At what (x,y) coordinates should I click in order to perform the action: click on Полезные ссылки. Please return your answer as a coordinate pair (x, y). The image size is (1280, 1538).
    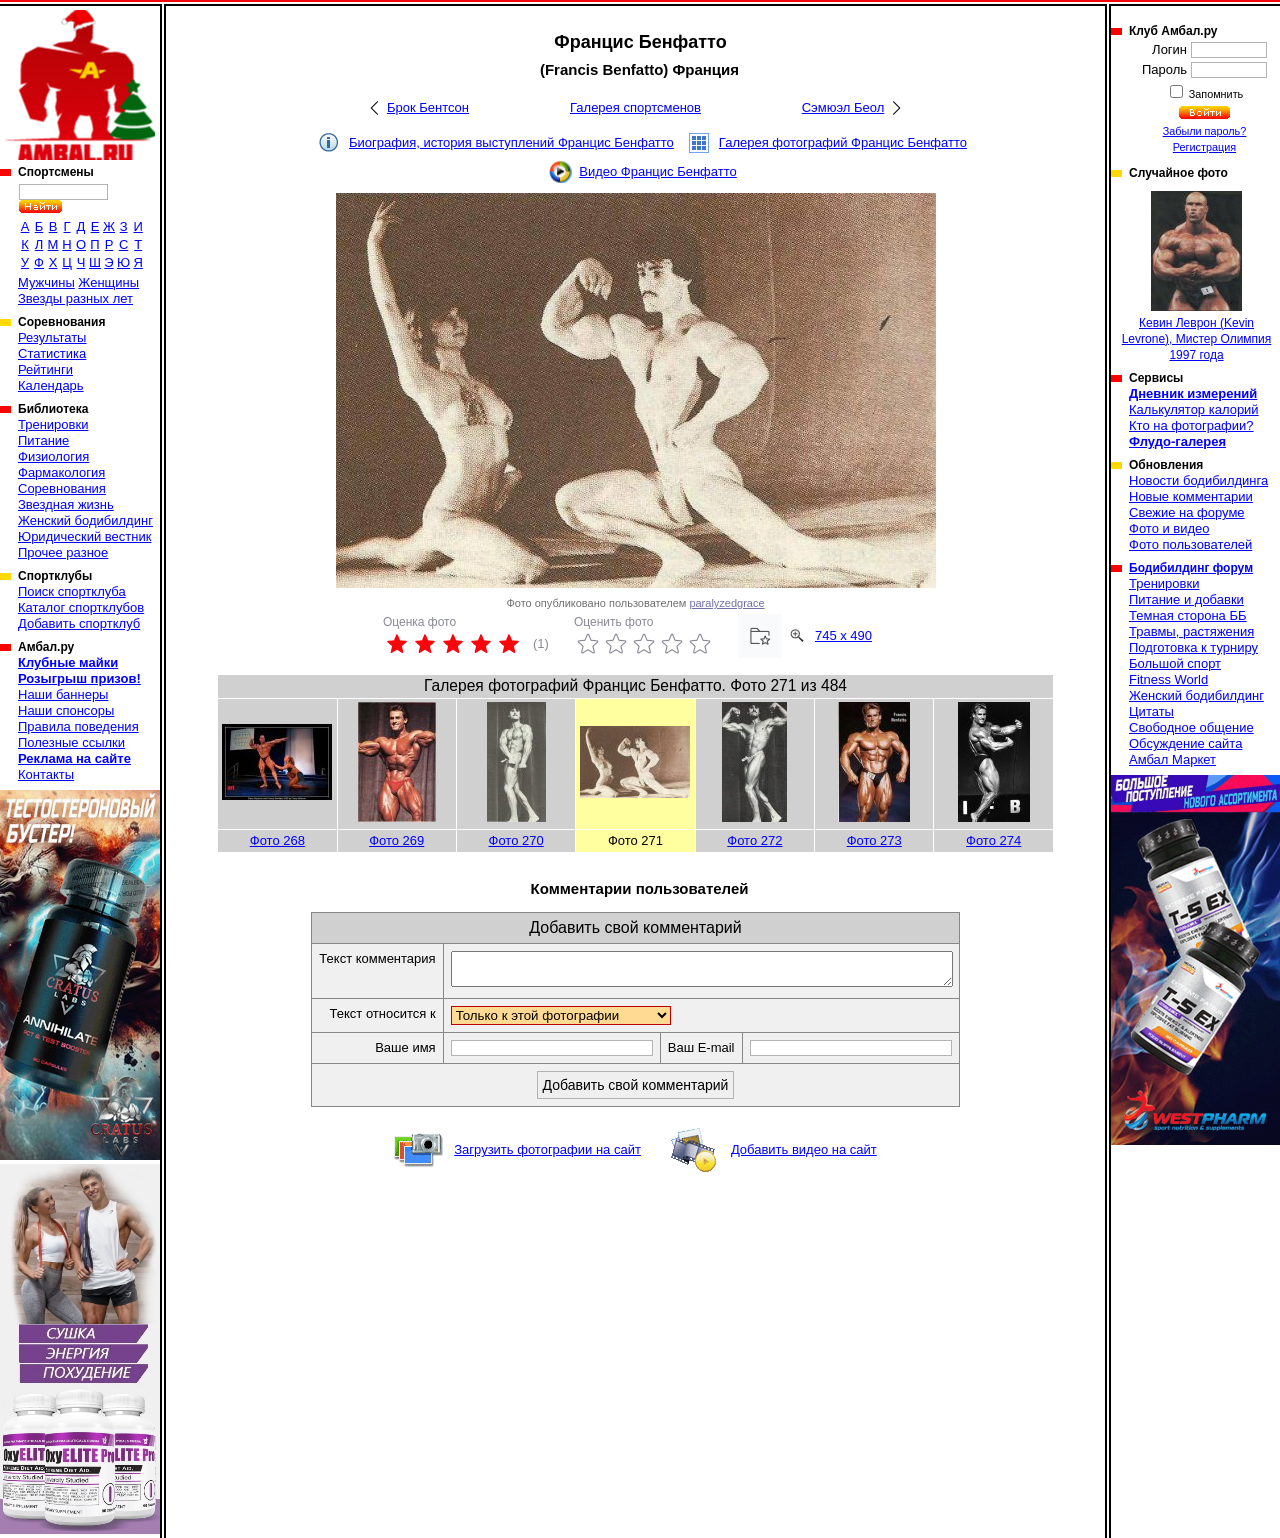
    Looking at the image, I should click on (71, 742).